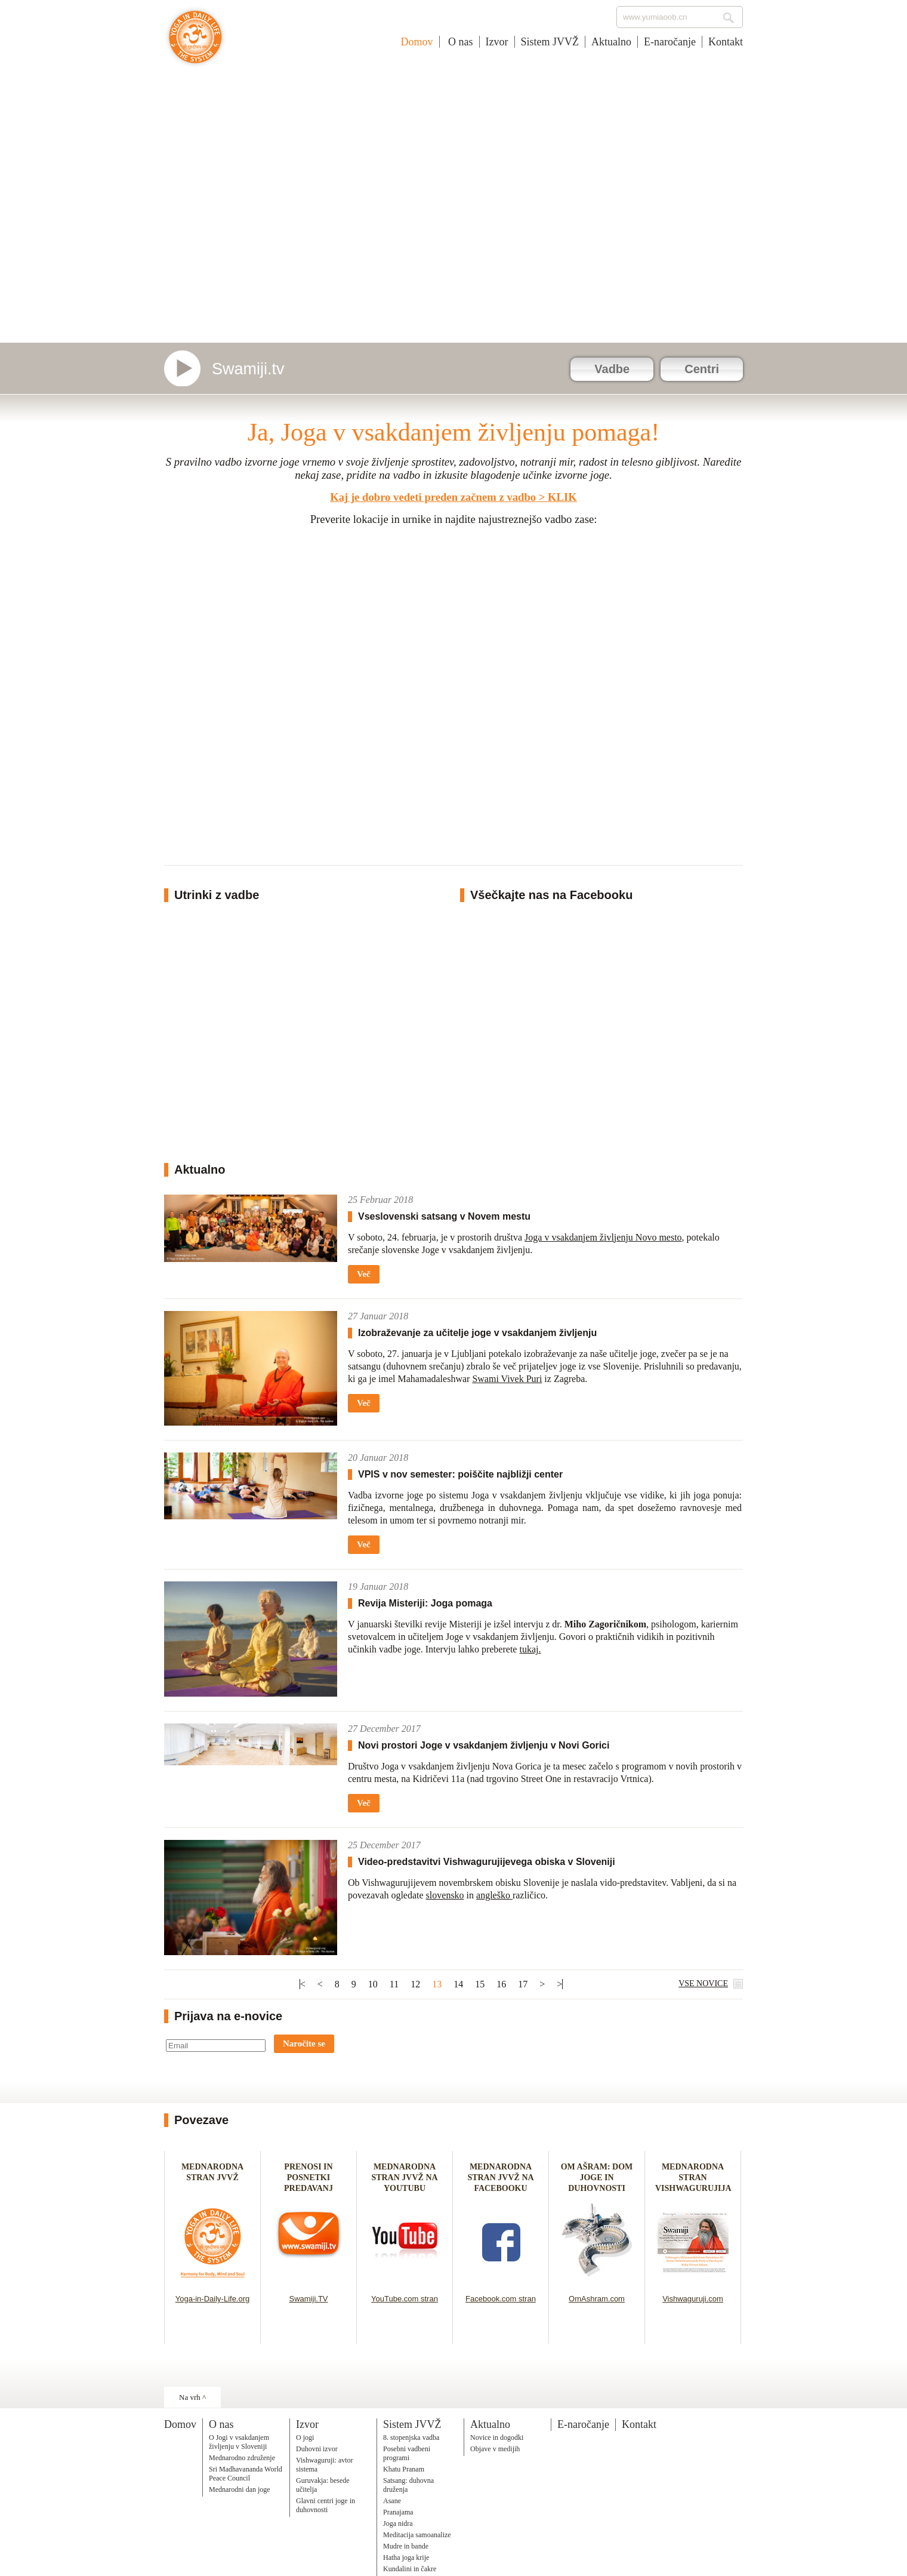  What do you see at coordinates (433, 497) in the screenshot?
I see `Kaj je dobro vedeti preden začnem z vadbo` at bounding box center [433, 497].